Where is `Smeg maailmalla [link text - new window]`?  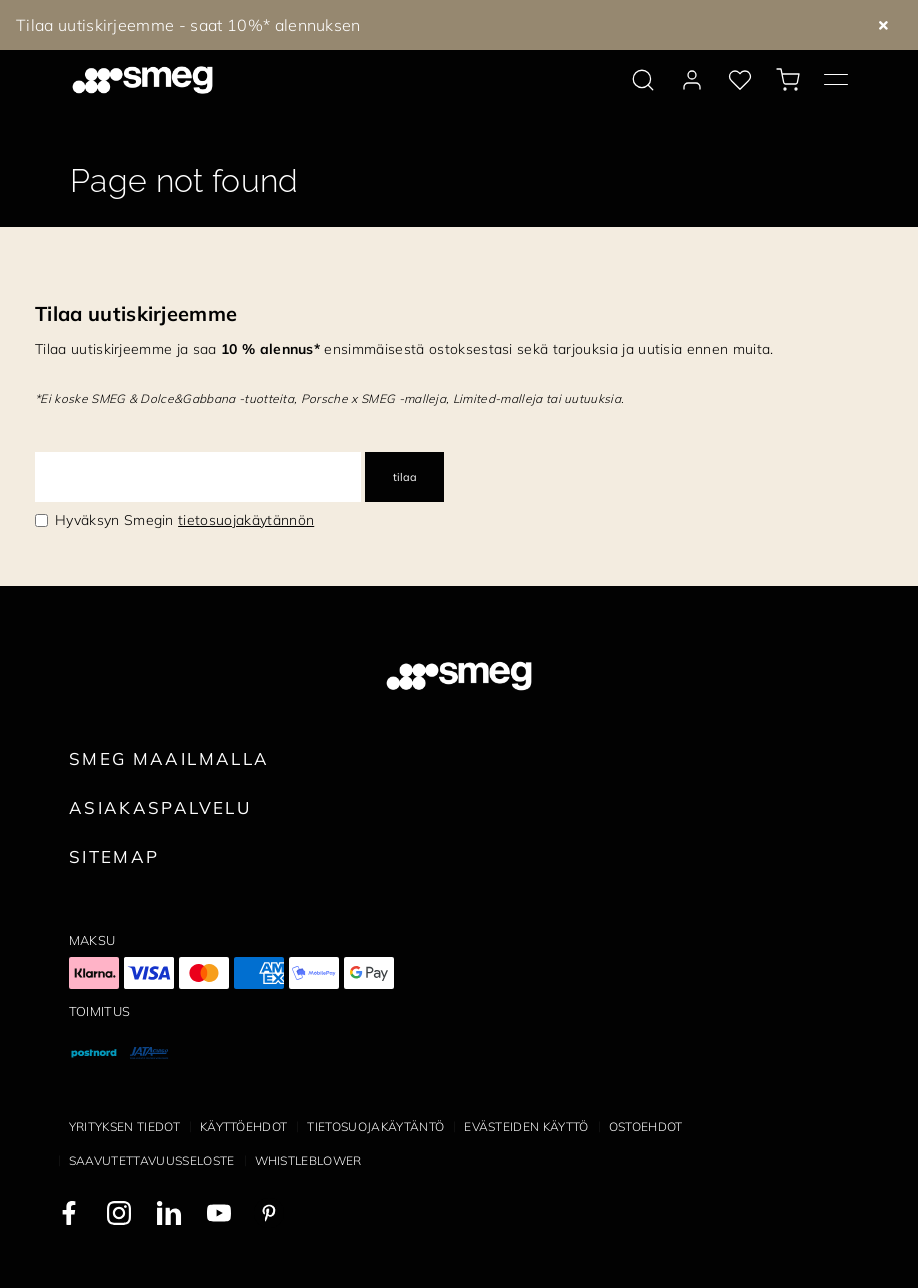 Smeg maailmalla [link text - new window] is located at coordinates (169, 758).